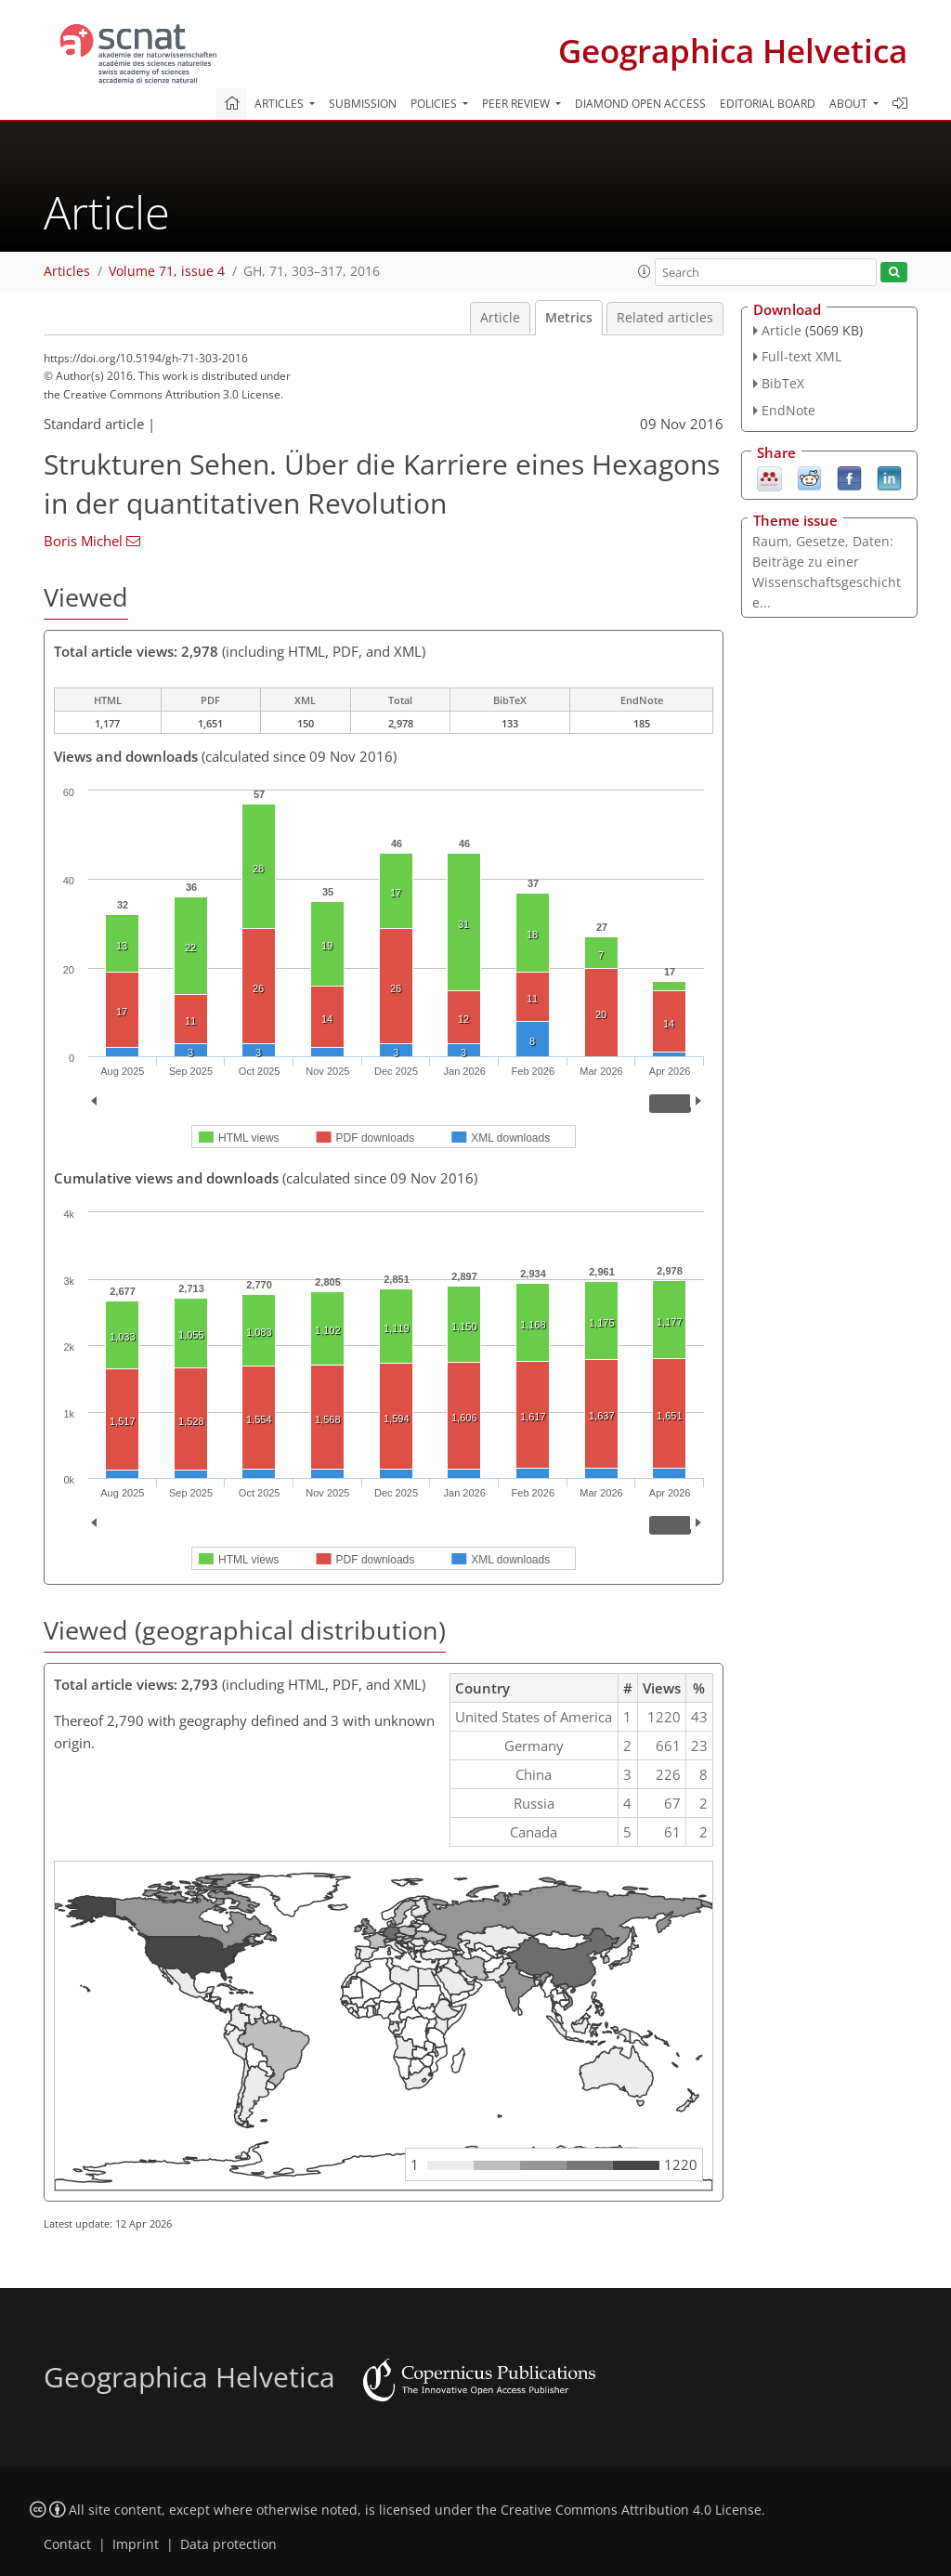  Describe the element at coordinates (665, 317) in the screenshot. I see `Related articles` at that location.